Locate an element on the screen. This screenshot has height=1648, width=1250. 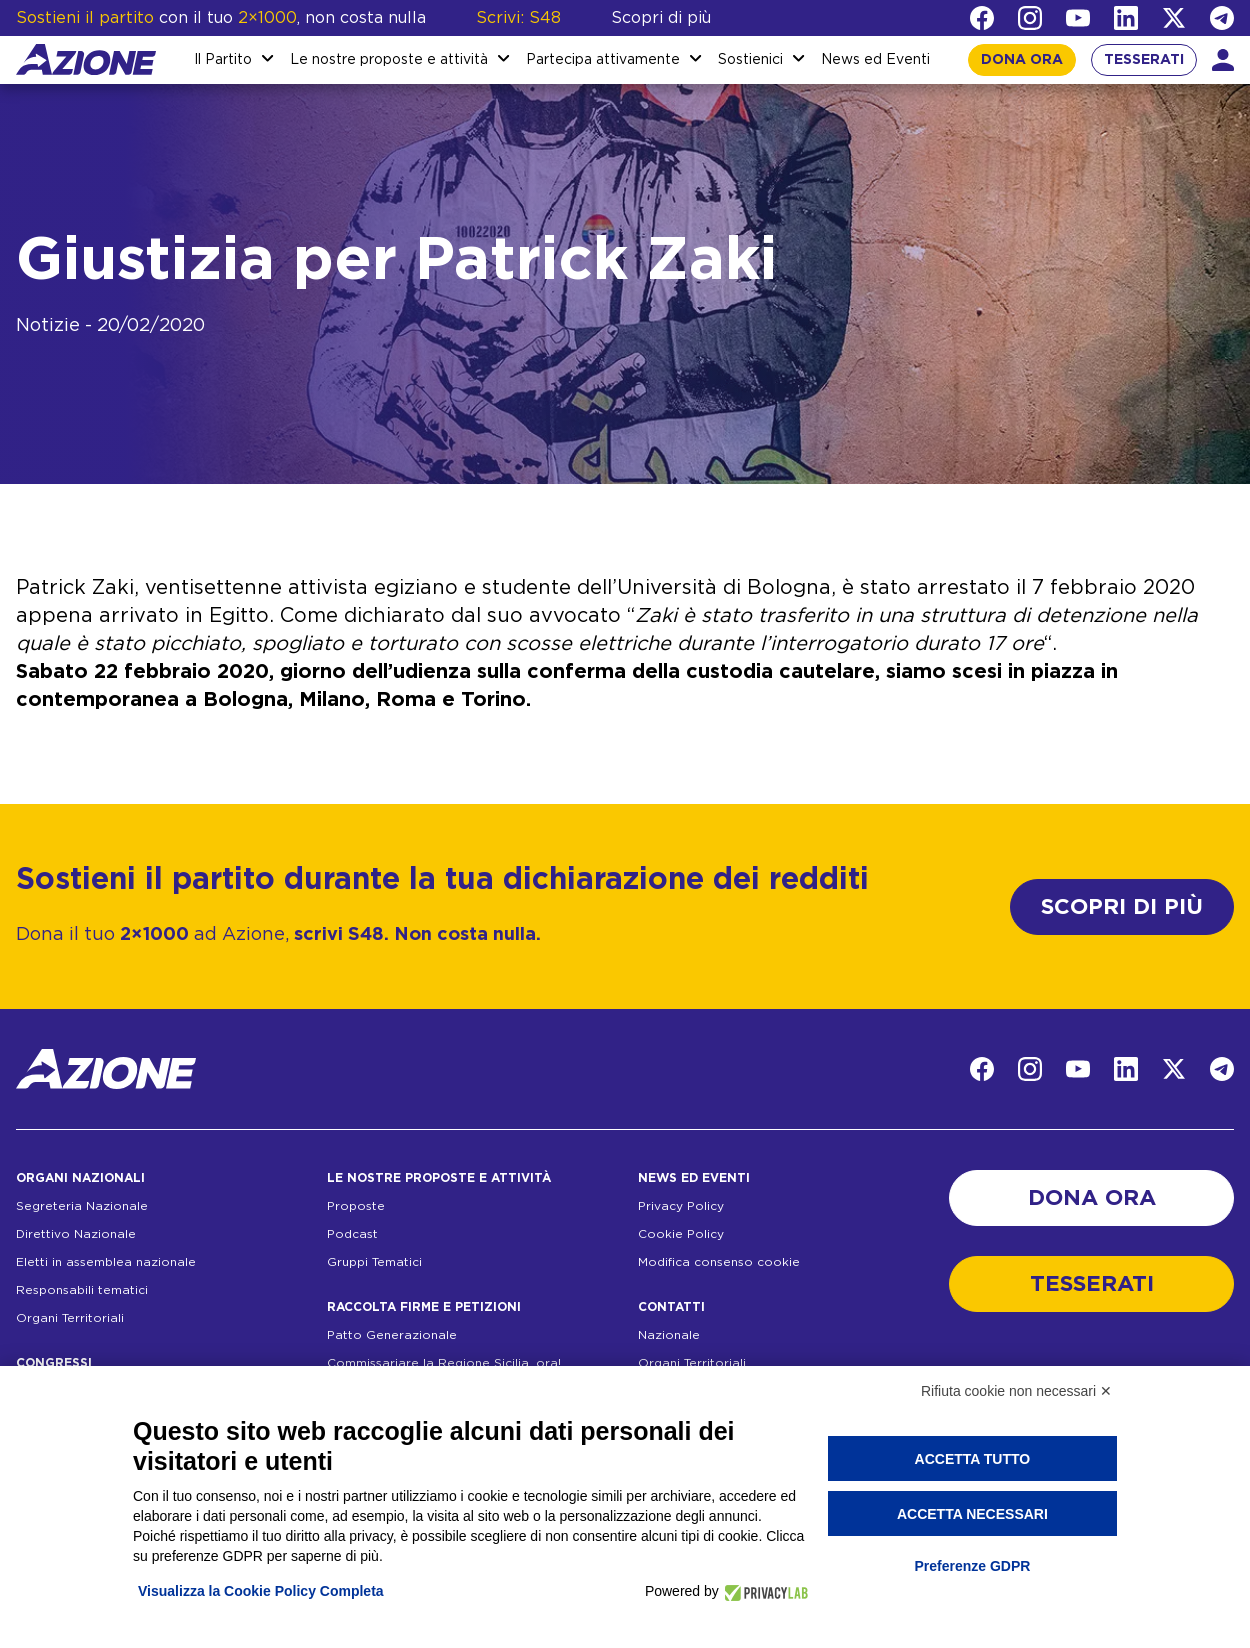
Organi Territoriali is located at coordinates (70, 1318).